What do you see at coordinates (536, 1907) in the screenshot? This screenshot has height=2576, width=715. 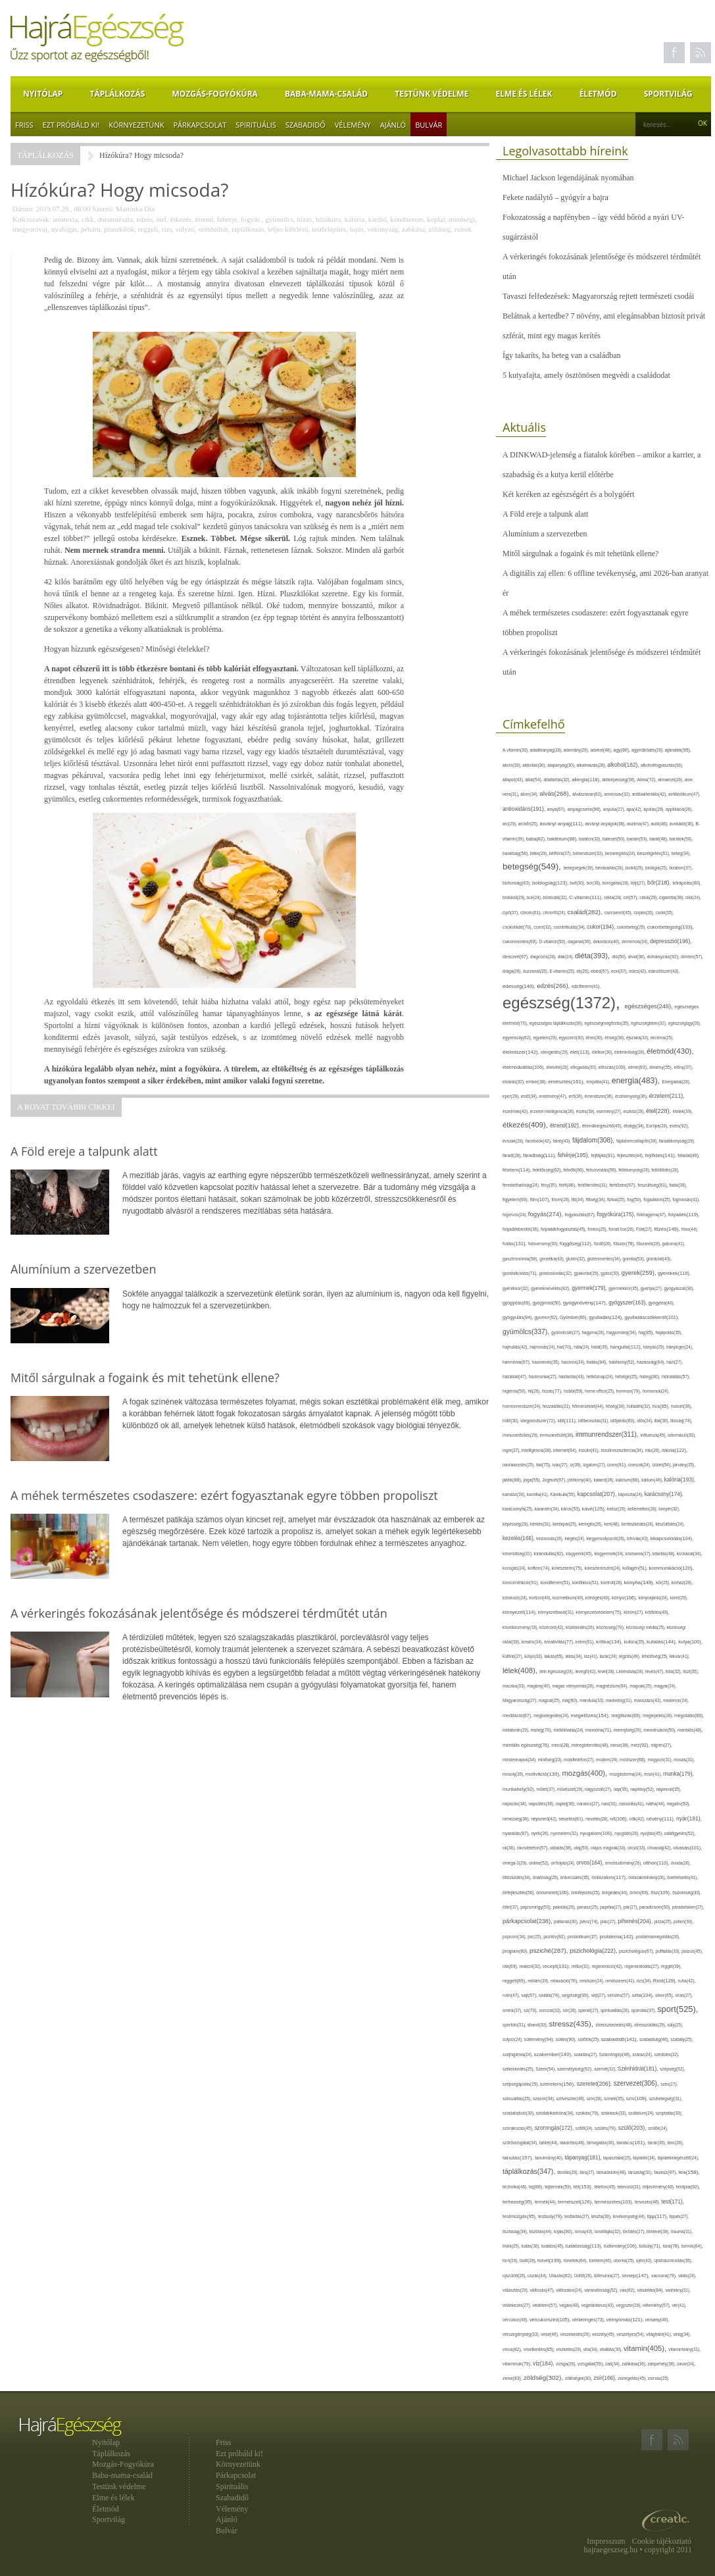 I see `pajzsmirigy(53),` at bounding box center [536, 1907].